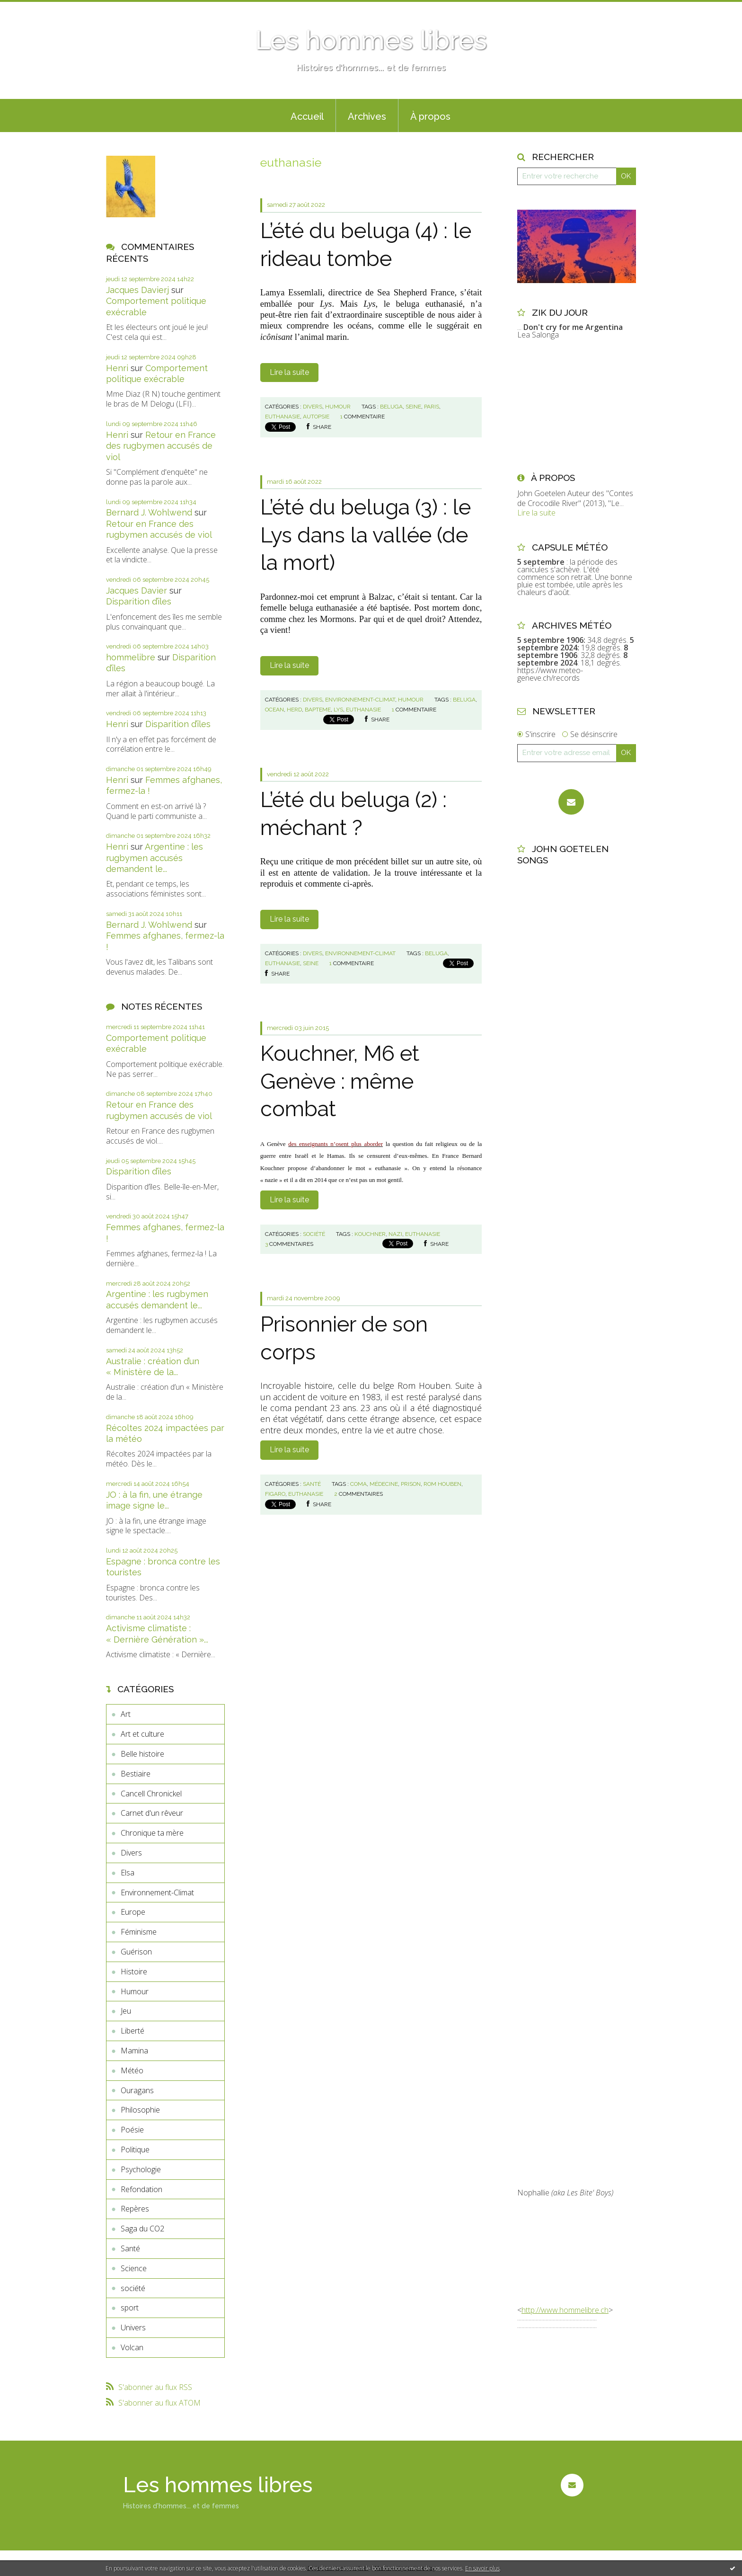 The height and width of the screenshot is (2576, 742). Describe the element at coordinates (307, 116) in the screenshot. I see `Accueil` at that location.